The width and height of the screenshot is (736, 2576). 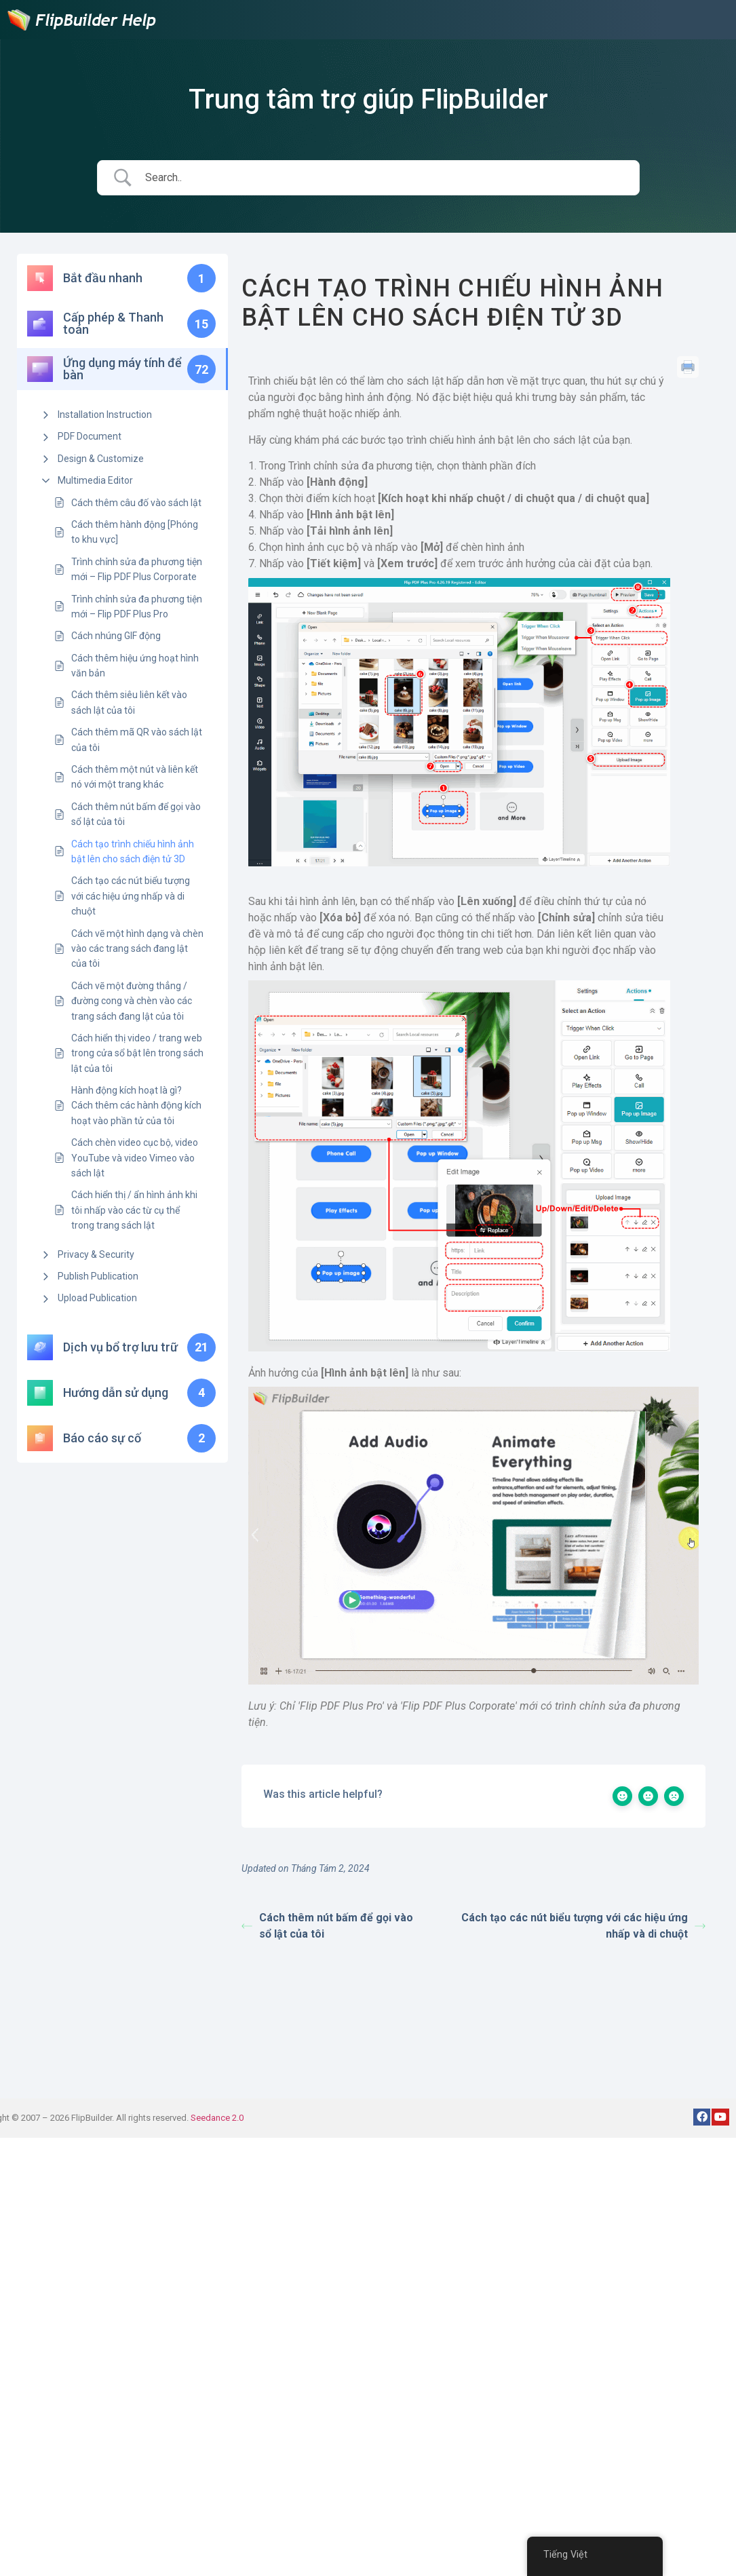 What do you see at coordinates (96, 1254) in the screenshot?
I see `Privacy & Security` at bounding box center [96, 1254].